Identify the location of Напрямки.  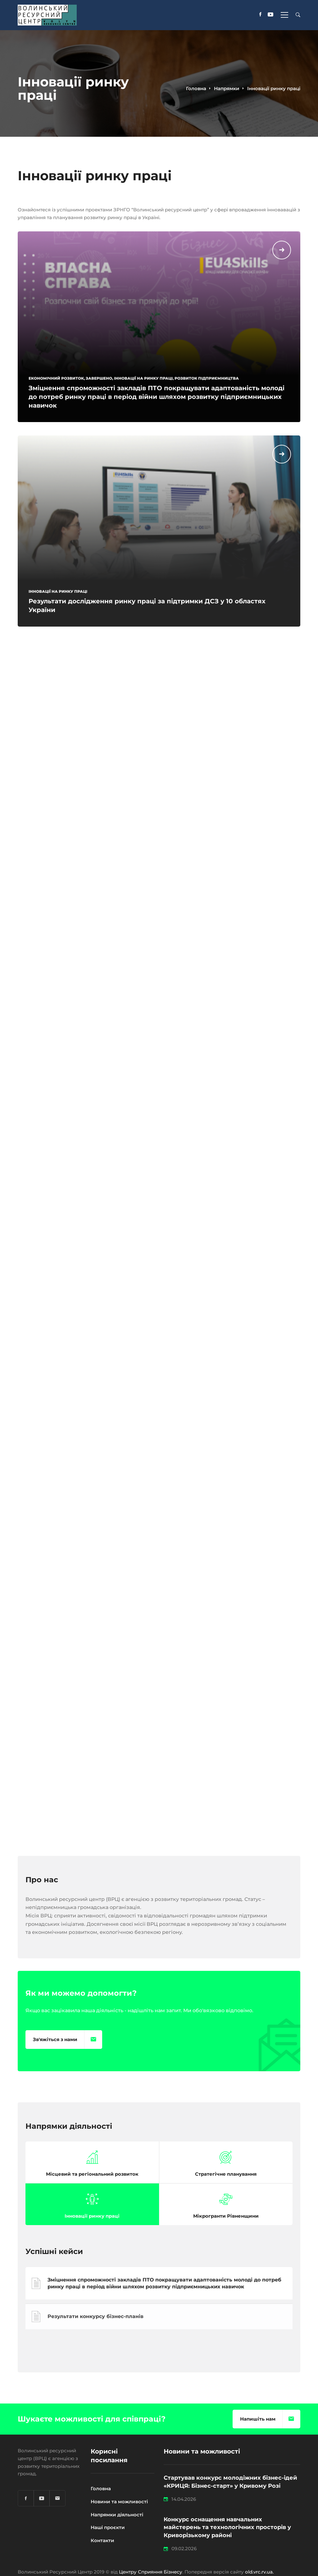
(226, 88).